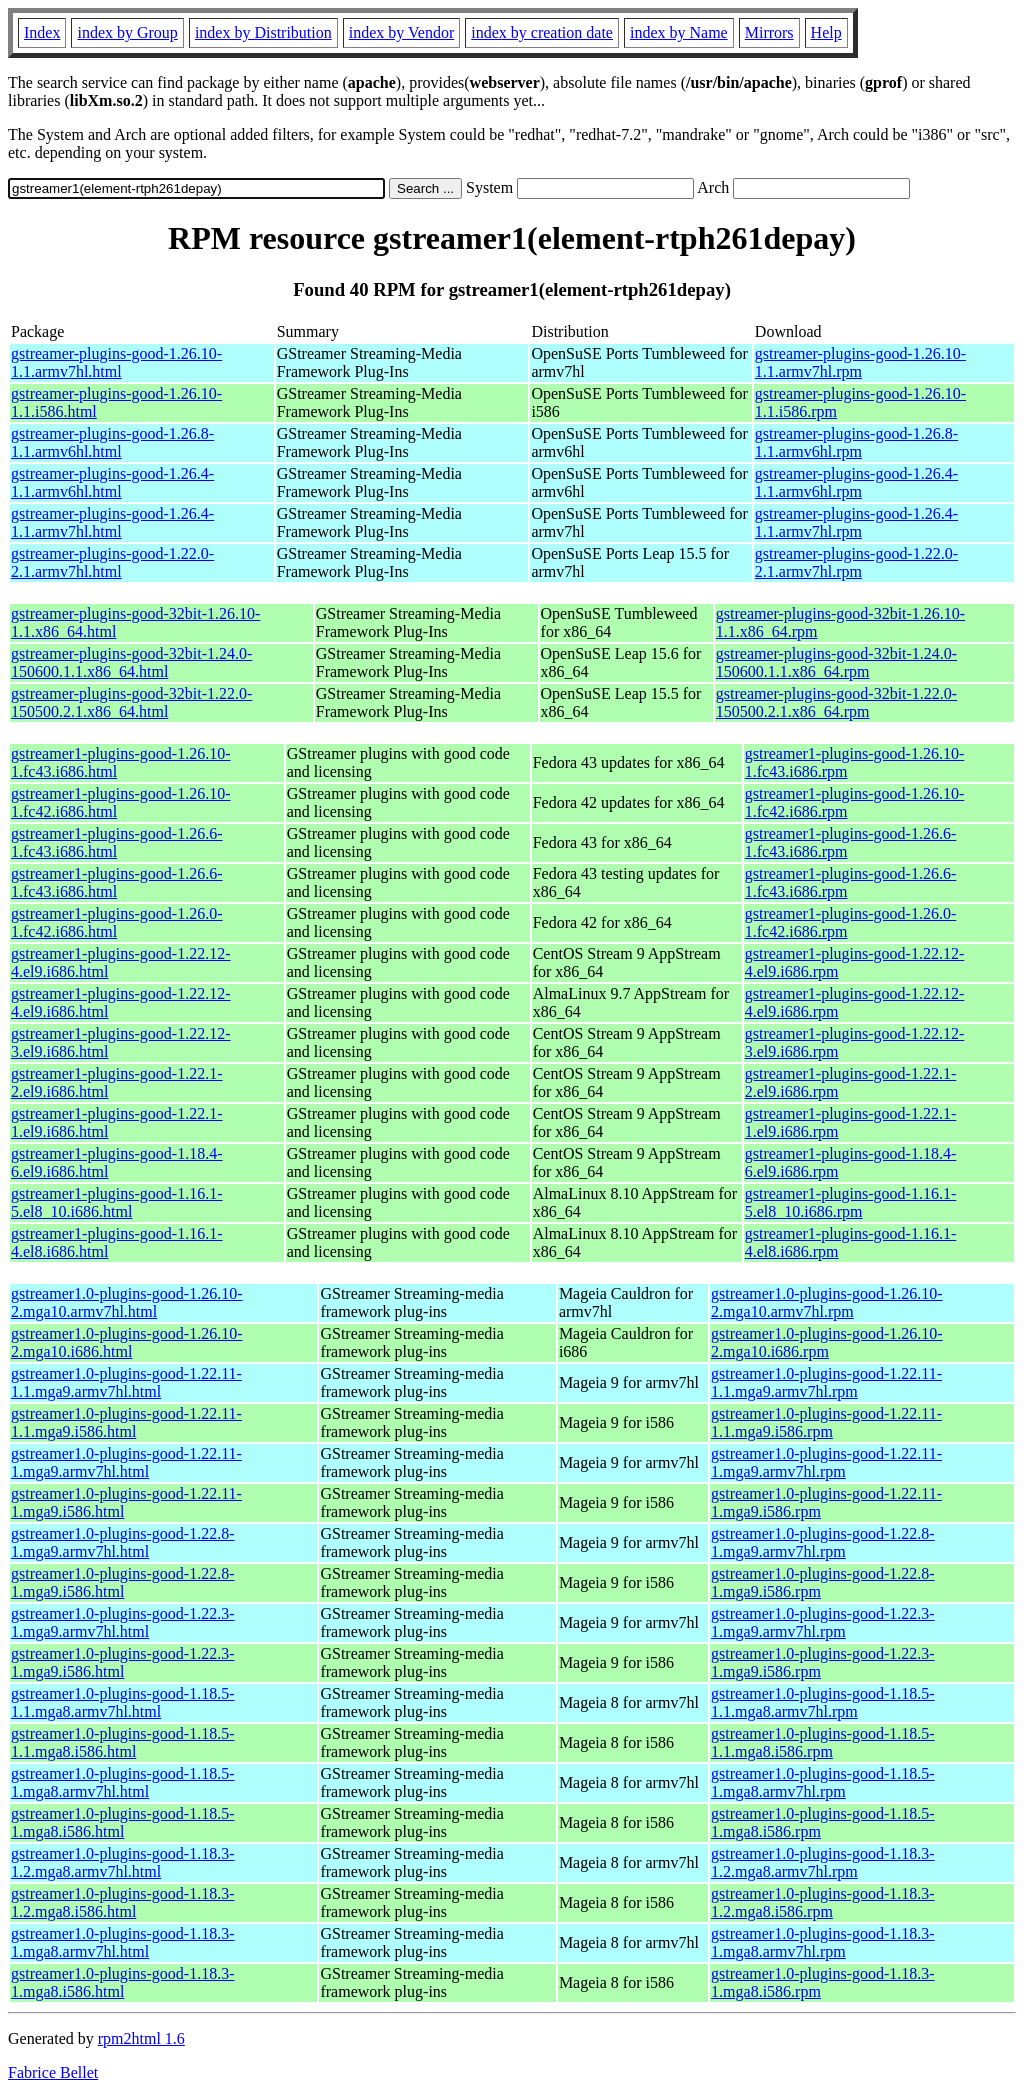 The height and width of the screenshot is (2098, 1024). I want to click on gstreamer1.0-plugins-good-1.18.5-1.1.mga8.armv7hl.rpm, so click(823, 1702).